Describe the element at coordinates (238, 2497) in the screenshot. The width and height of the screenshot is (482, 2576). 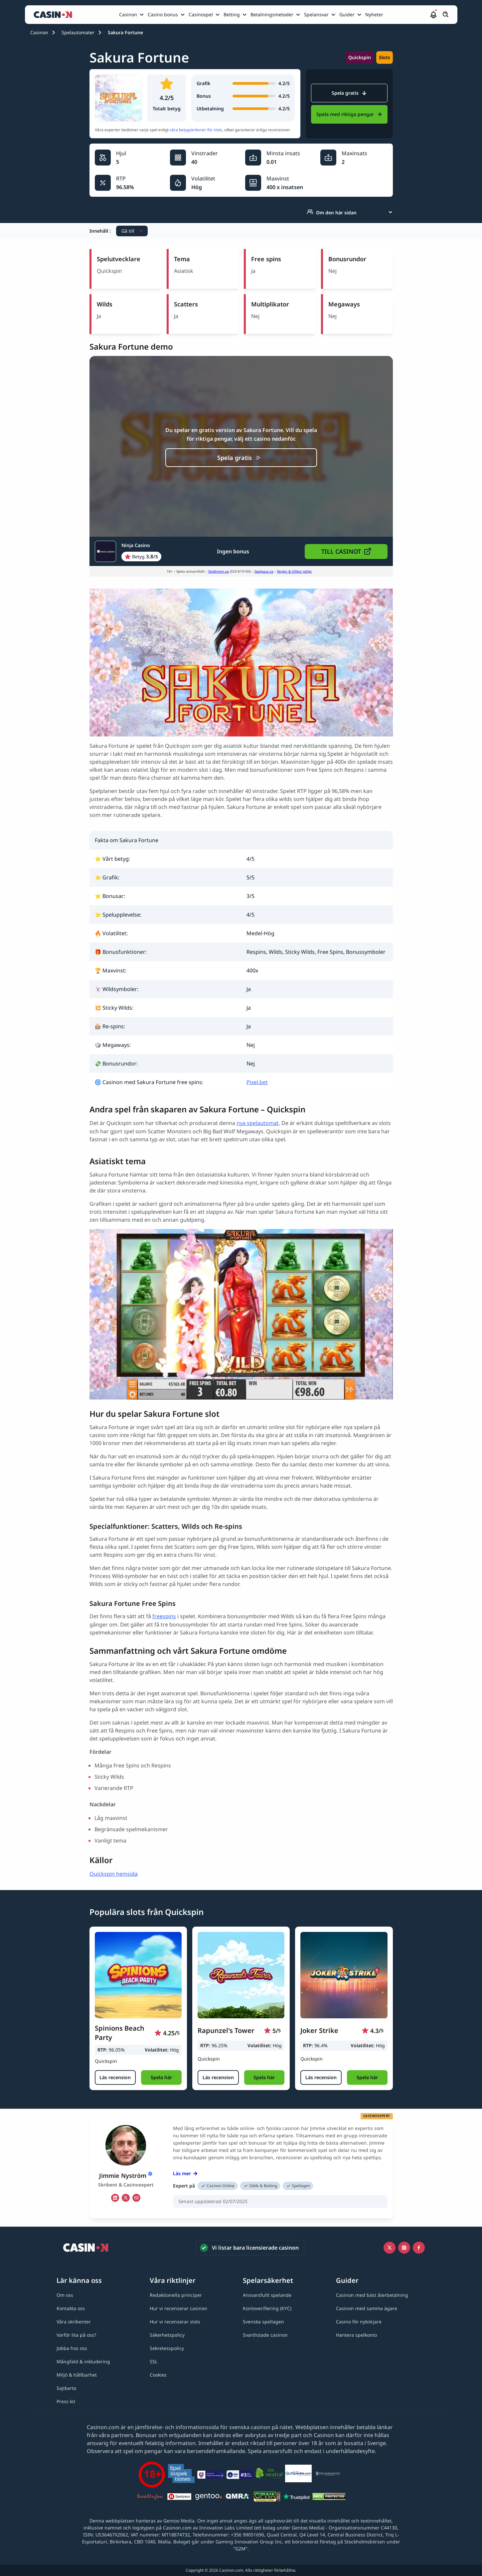
I see `[QMRA link]` at that location.